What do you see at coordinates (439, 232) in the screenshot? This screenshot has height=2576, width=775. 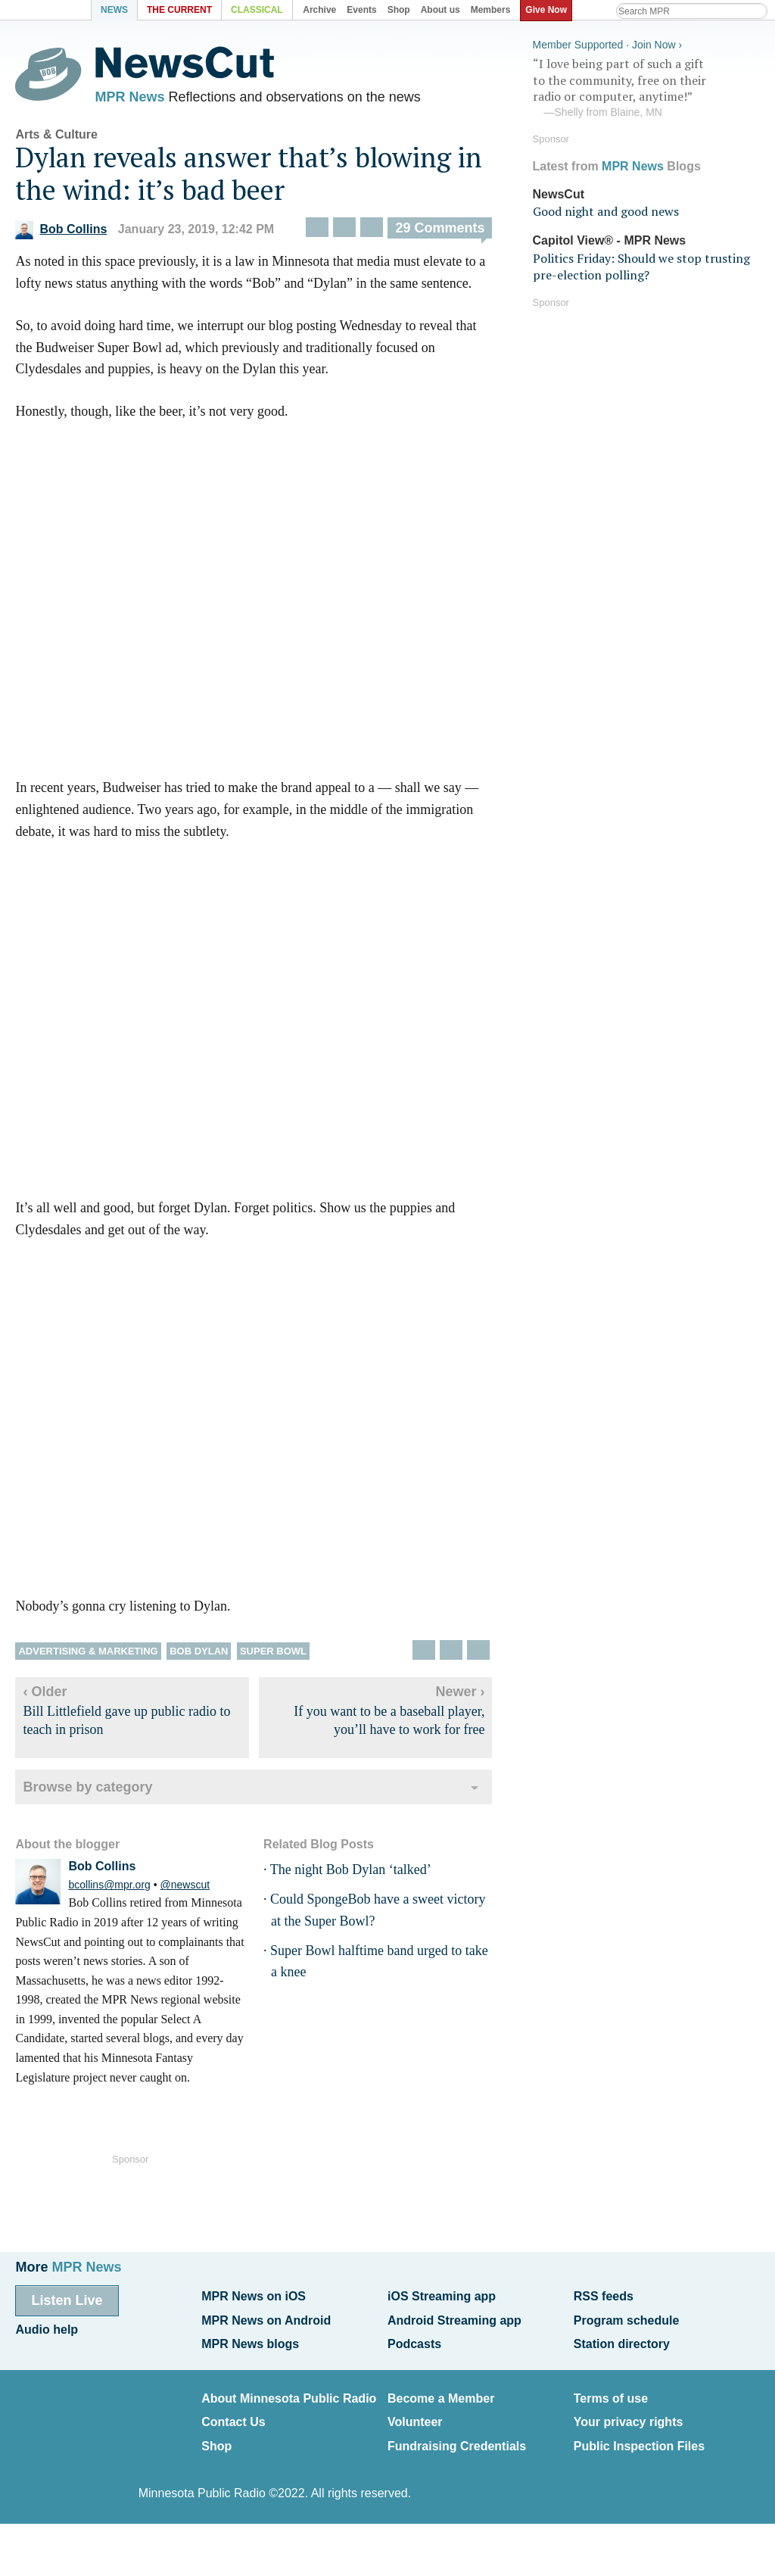 I see `29 Comments` at bounding box center [439, 232].